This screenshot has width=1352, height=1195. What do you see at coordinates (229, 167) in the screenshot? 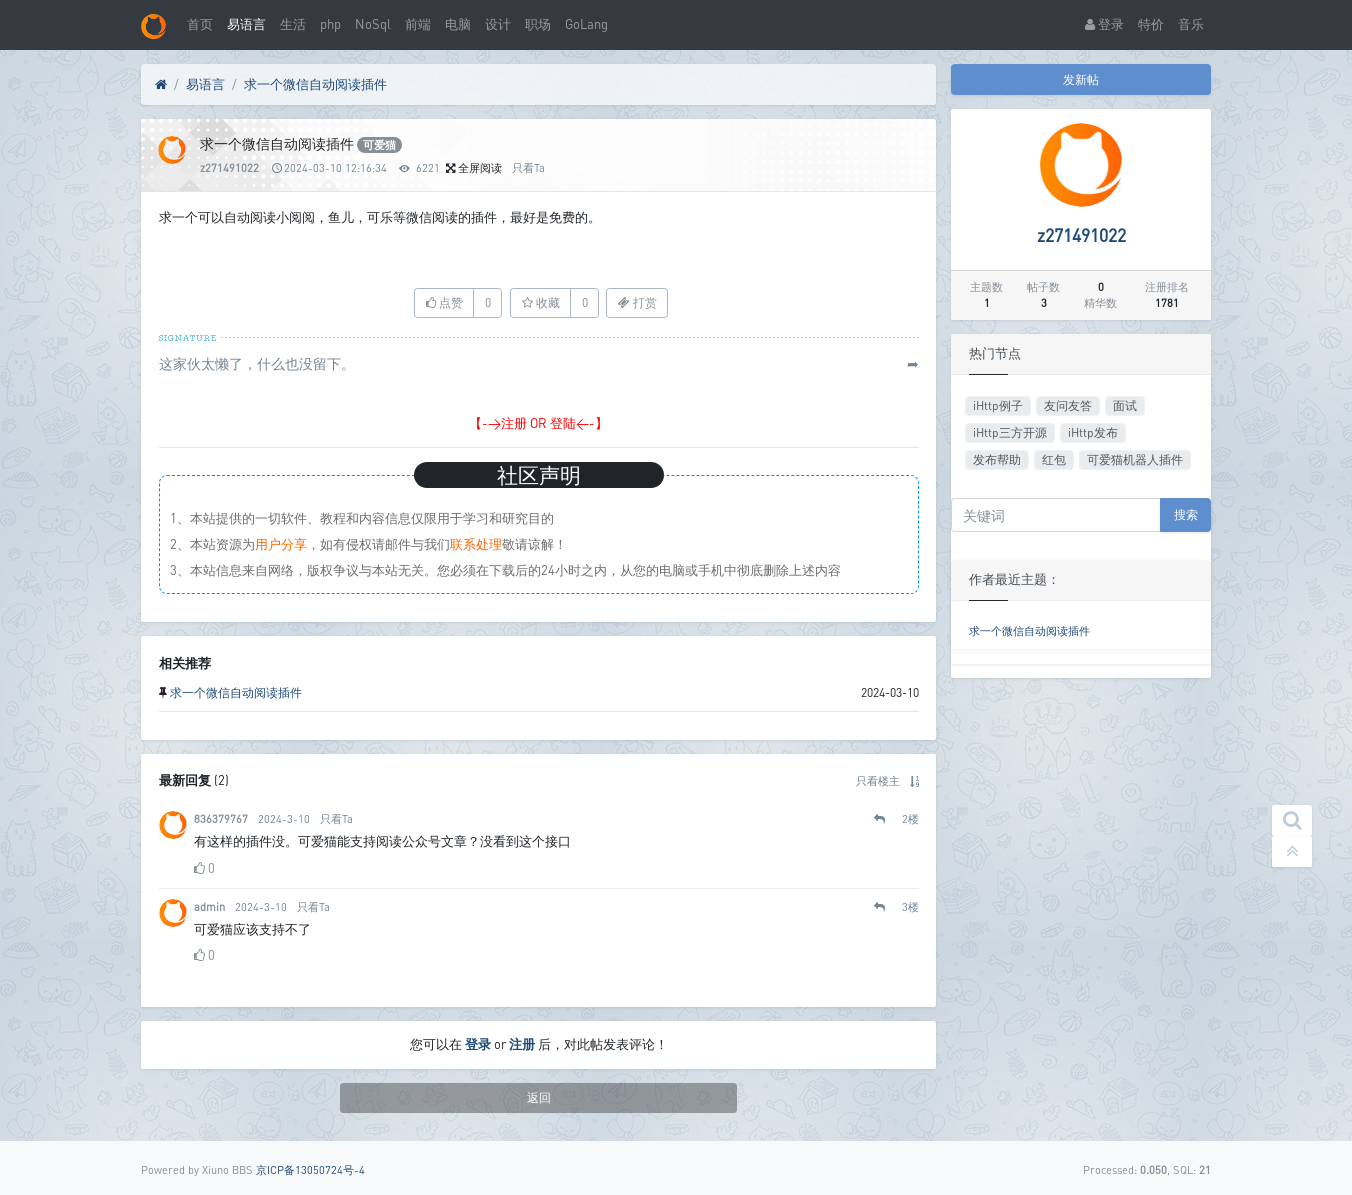
I see `z271491022` at bounding box center [229, 167].